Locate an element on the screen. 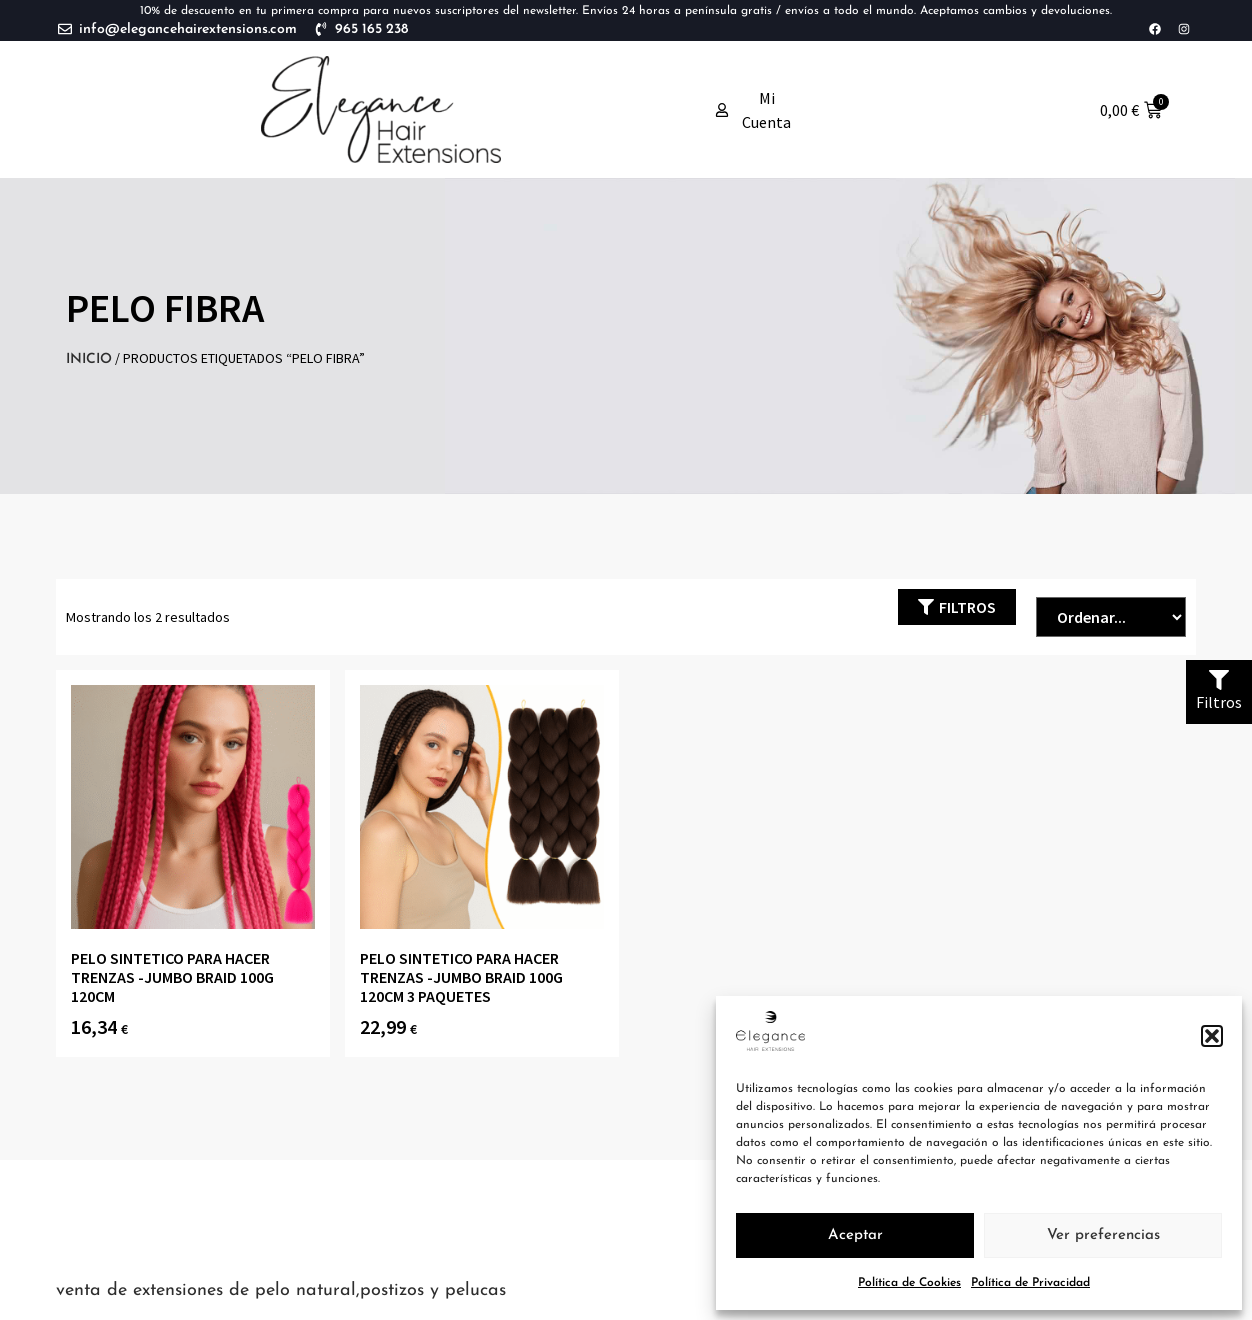  Aceptar is located at coordinates (855, 1235).